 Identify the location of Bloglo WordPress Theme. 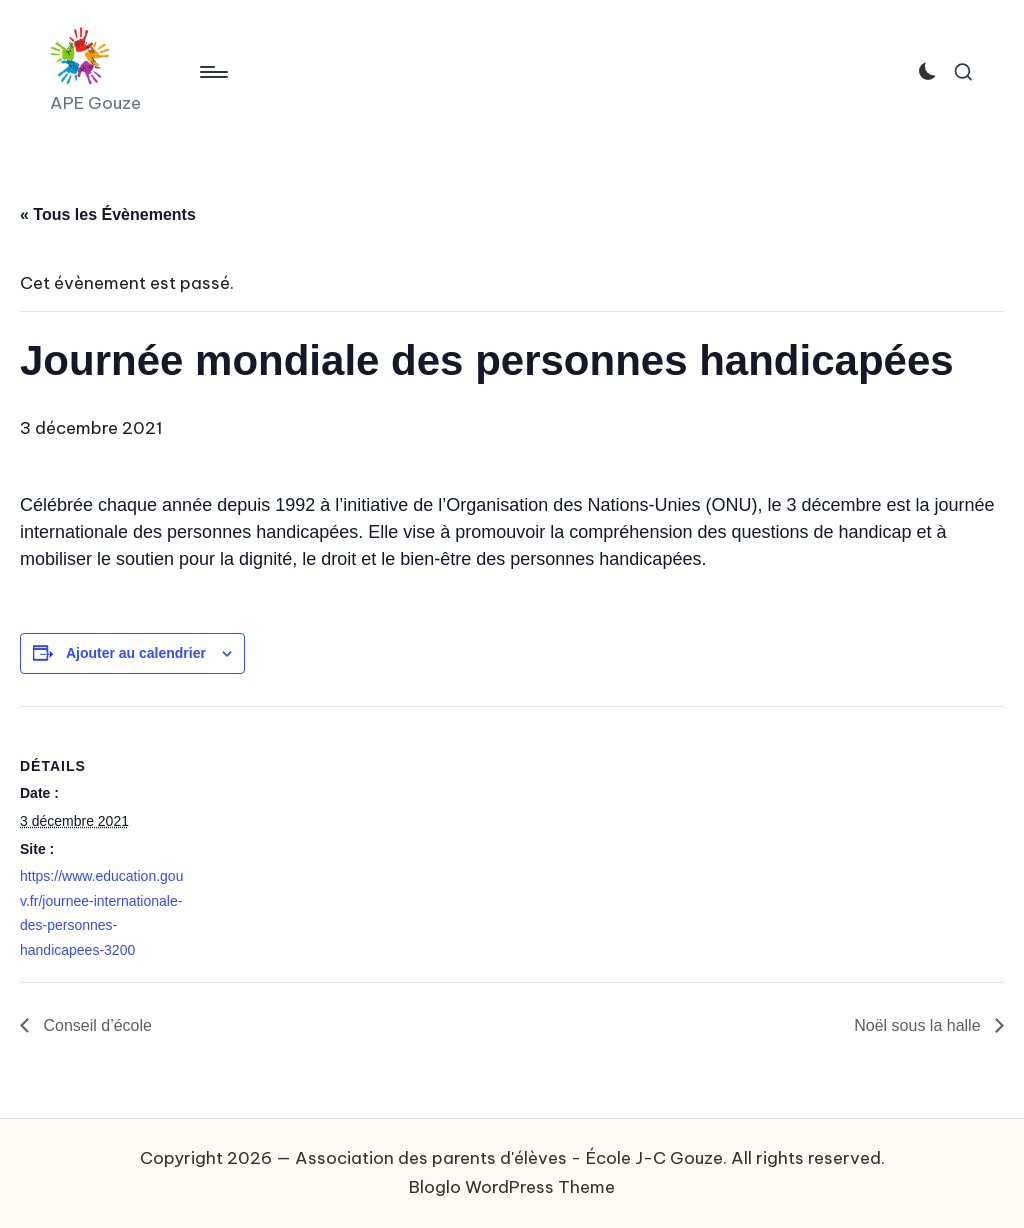
(512, 1187).